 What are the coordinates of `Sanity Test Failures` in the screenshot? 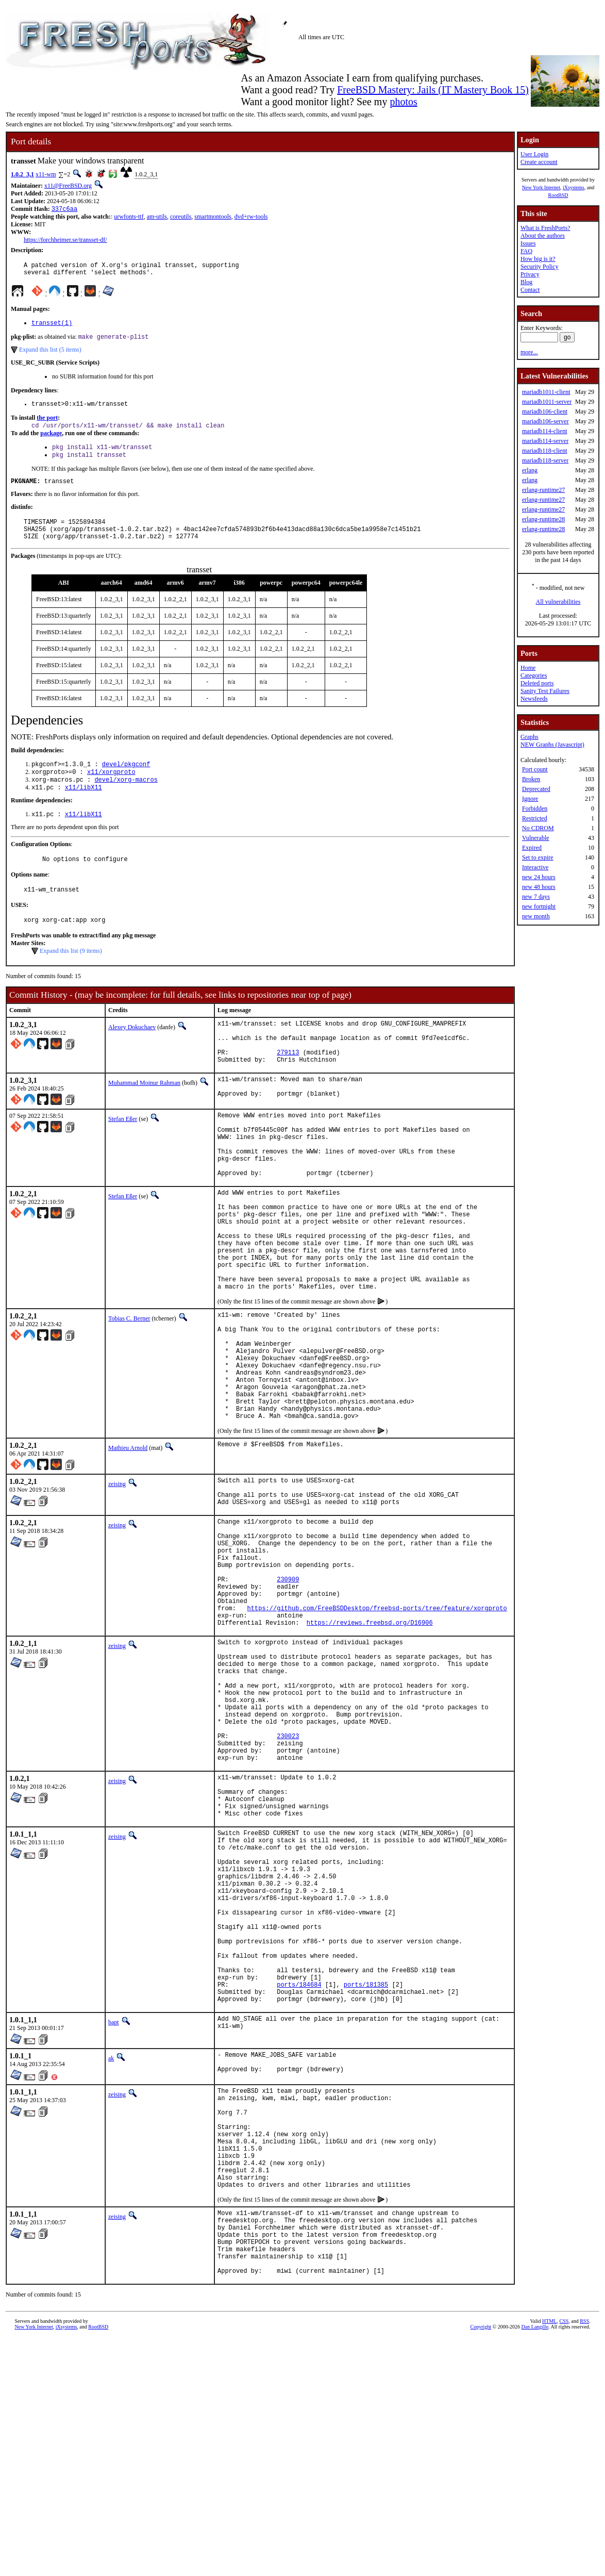 It's located at (544, 691).